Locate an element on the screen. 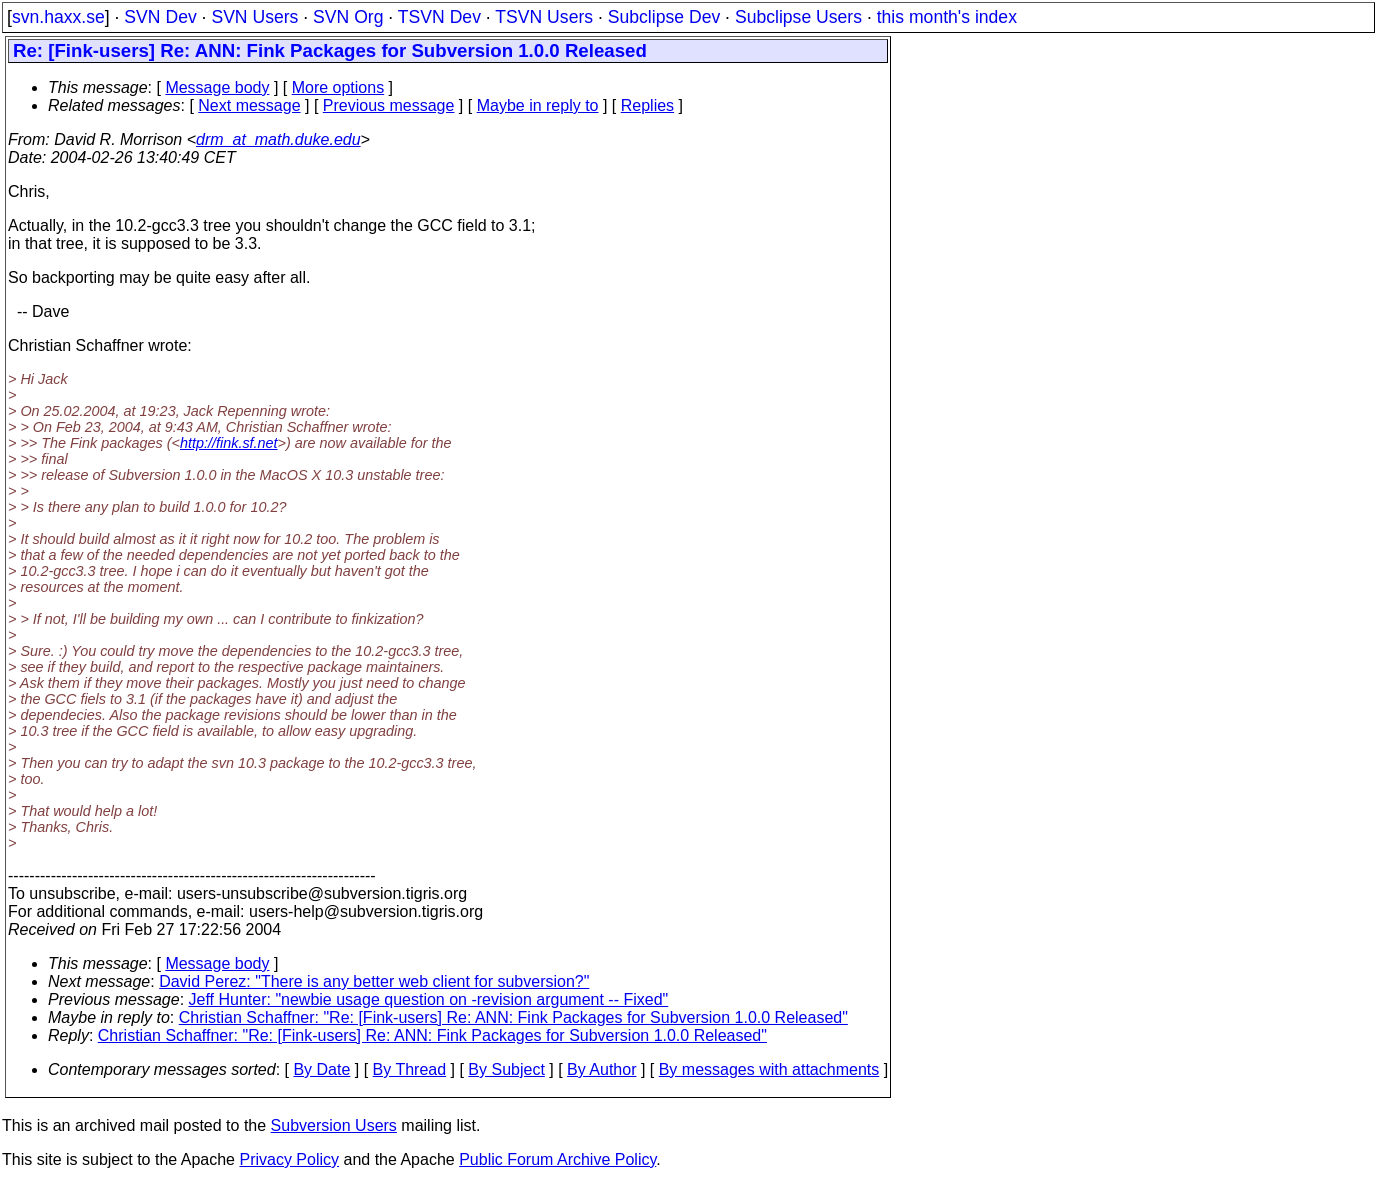  this month's index is located at coordinates (947, 17).